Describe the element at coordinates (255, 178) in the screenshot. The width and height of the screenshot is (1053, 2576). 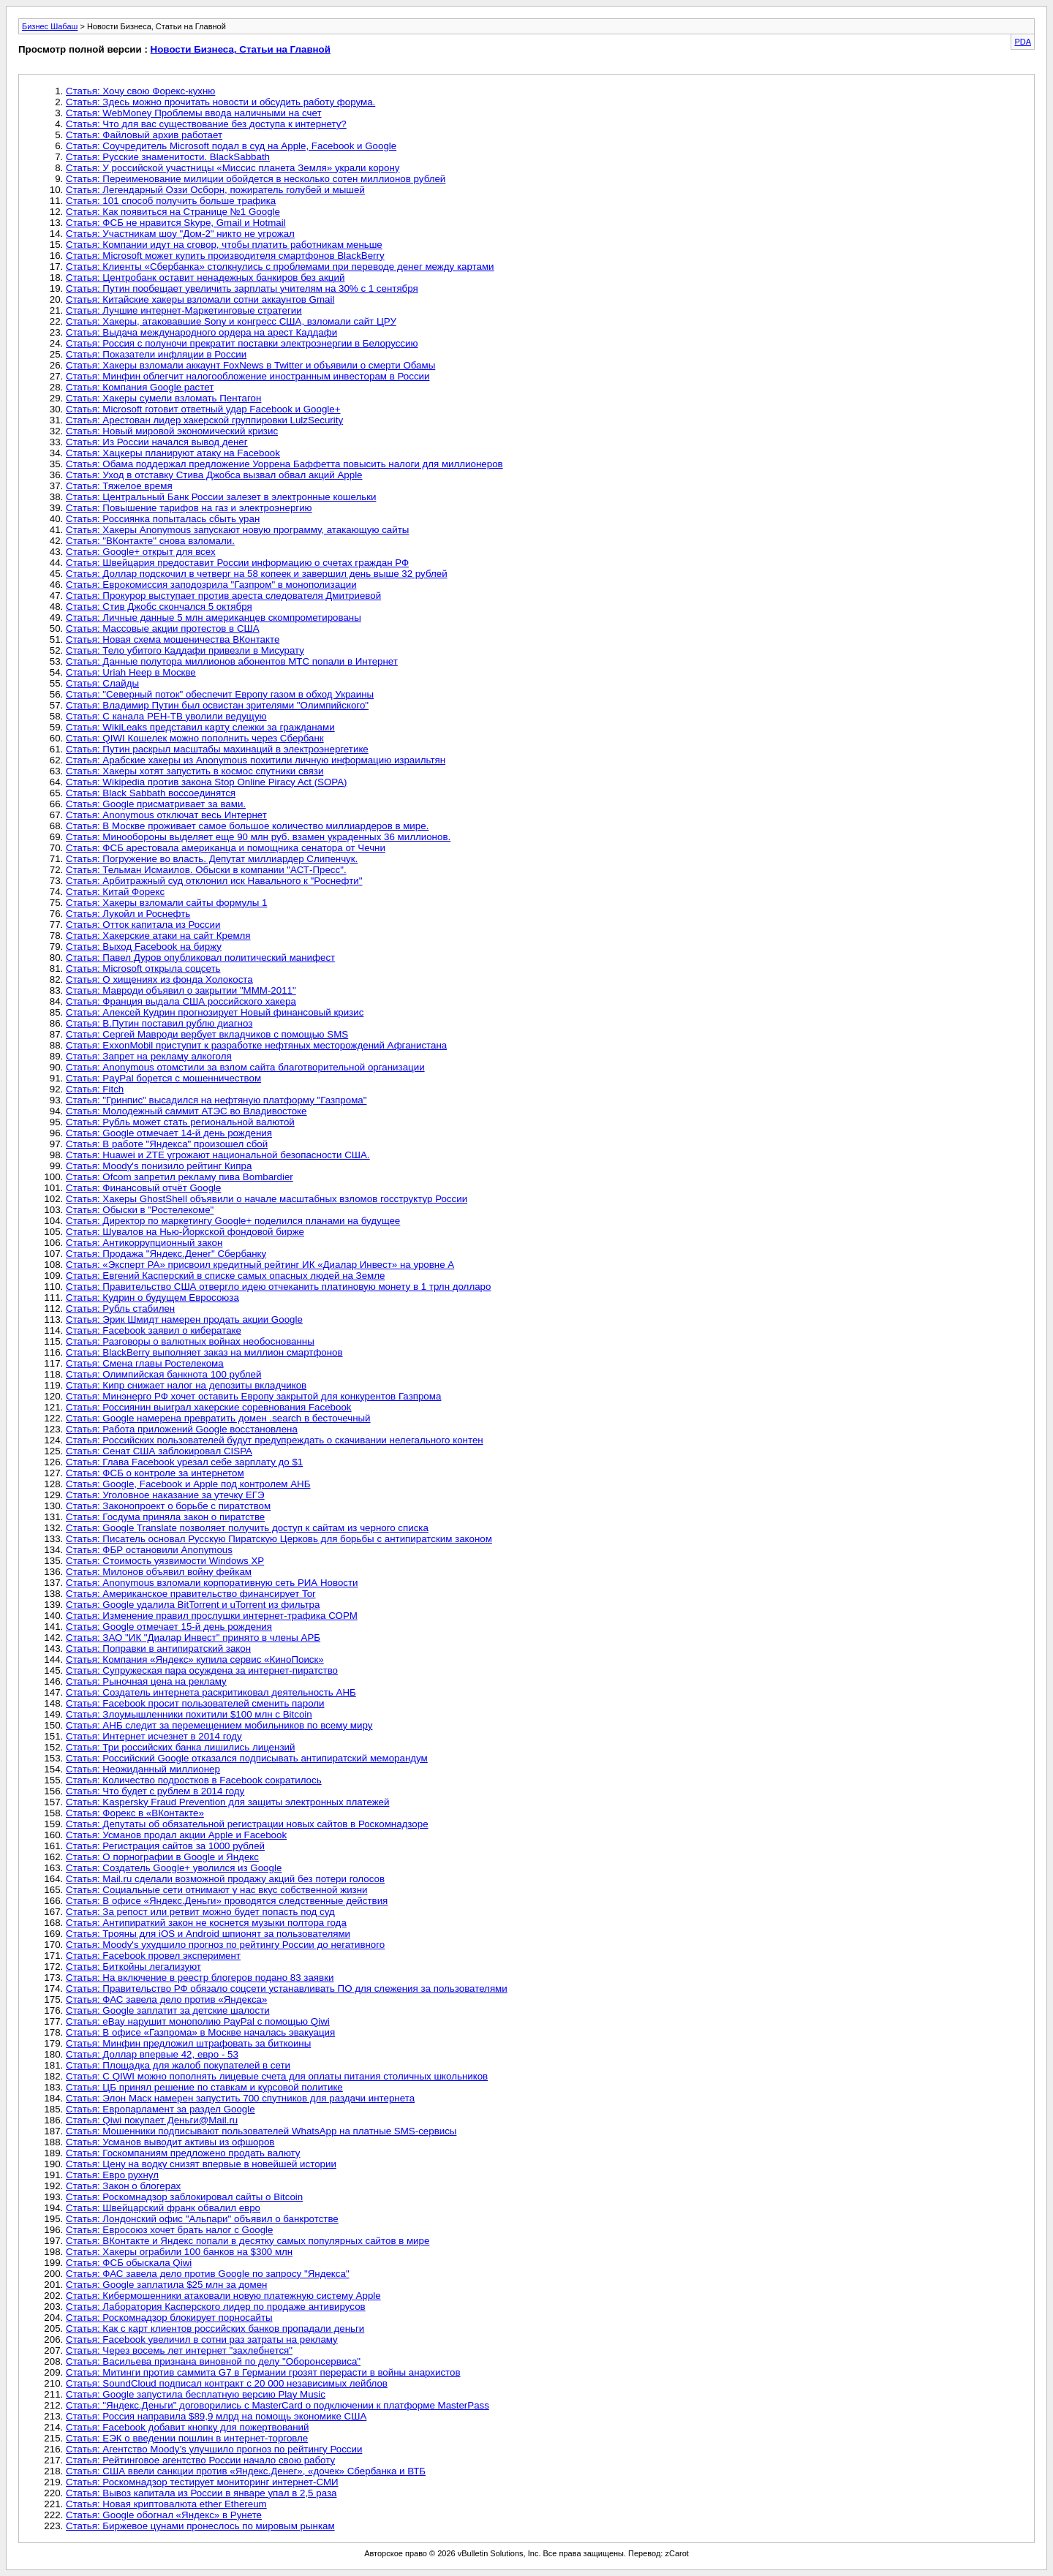
I see `Статья: Переименование милиции обойдется в несколько сотен миллионов рублей` at that location.